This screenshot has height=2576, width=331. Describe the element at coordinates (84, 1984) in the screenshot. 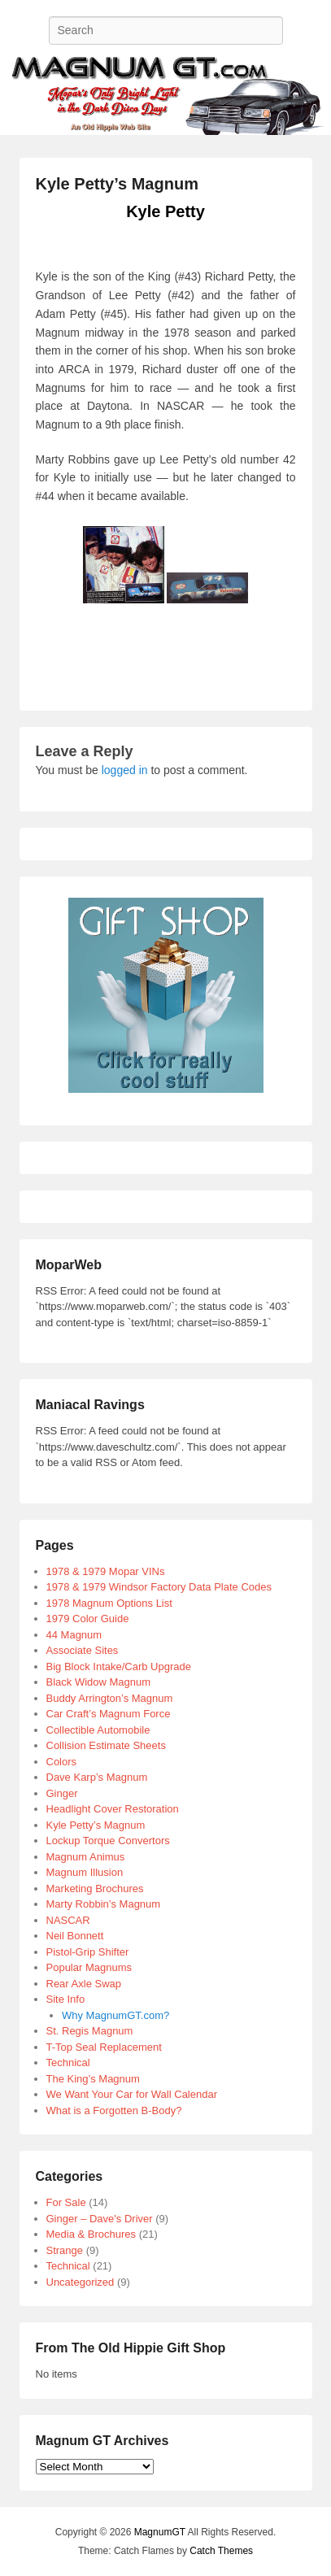

I see `Rear Axle Swap` at that location.